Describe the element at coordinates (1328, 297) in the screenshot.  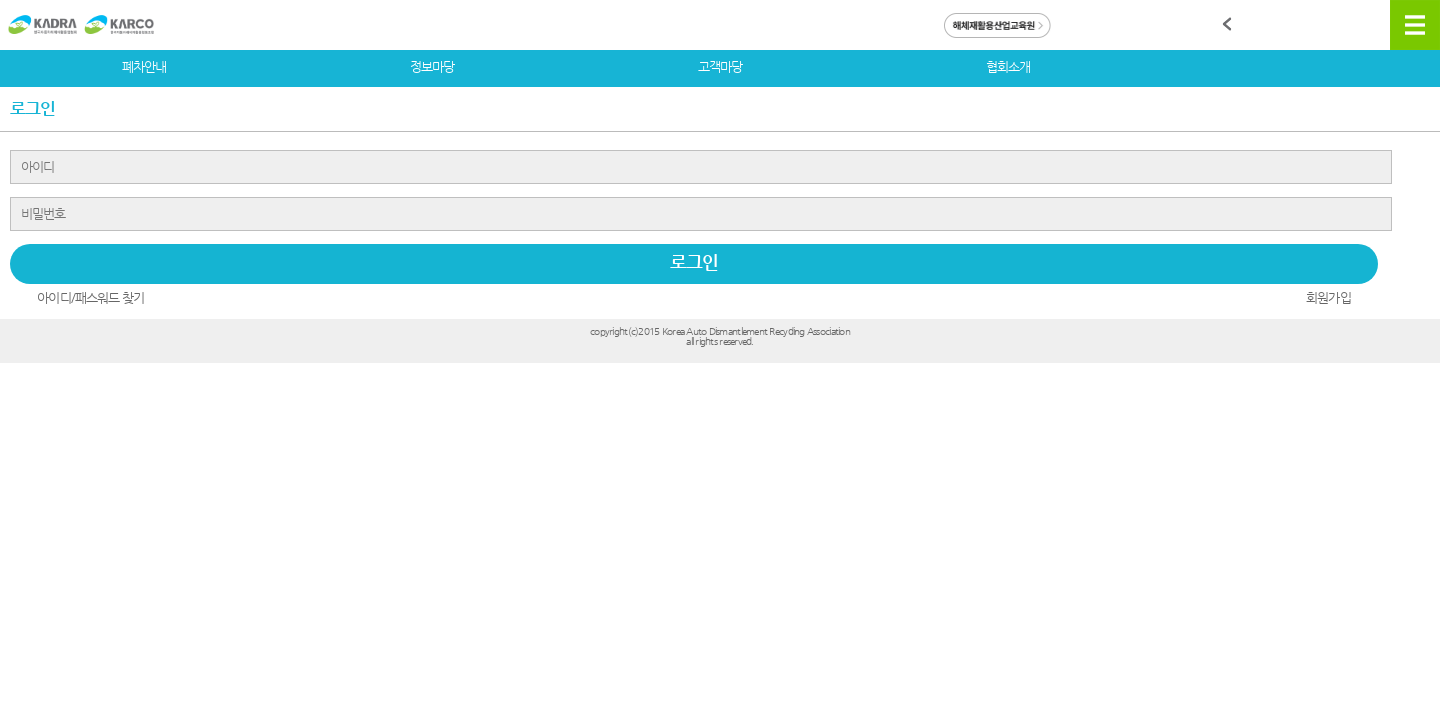
I see `회원가입` at that location.